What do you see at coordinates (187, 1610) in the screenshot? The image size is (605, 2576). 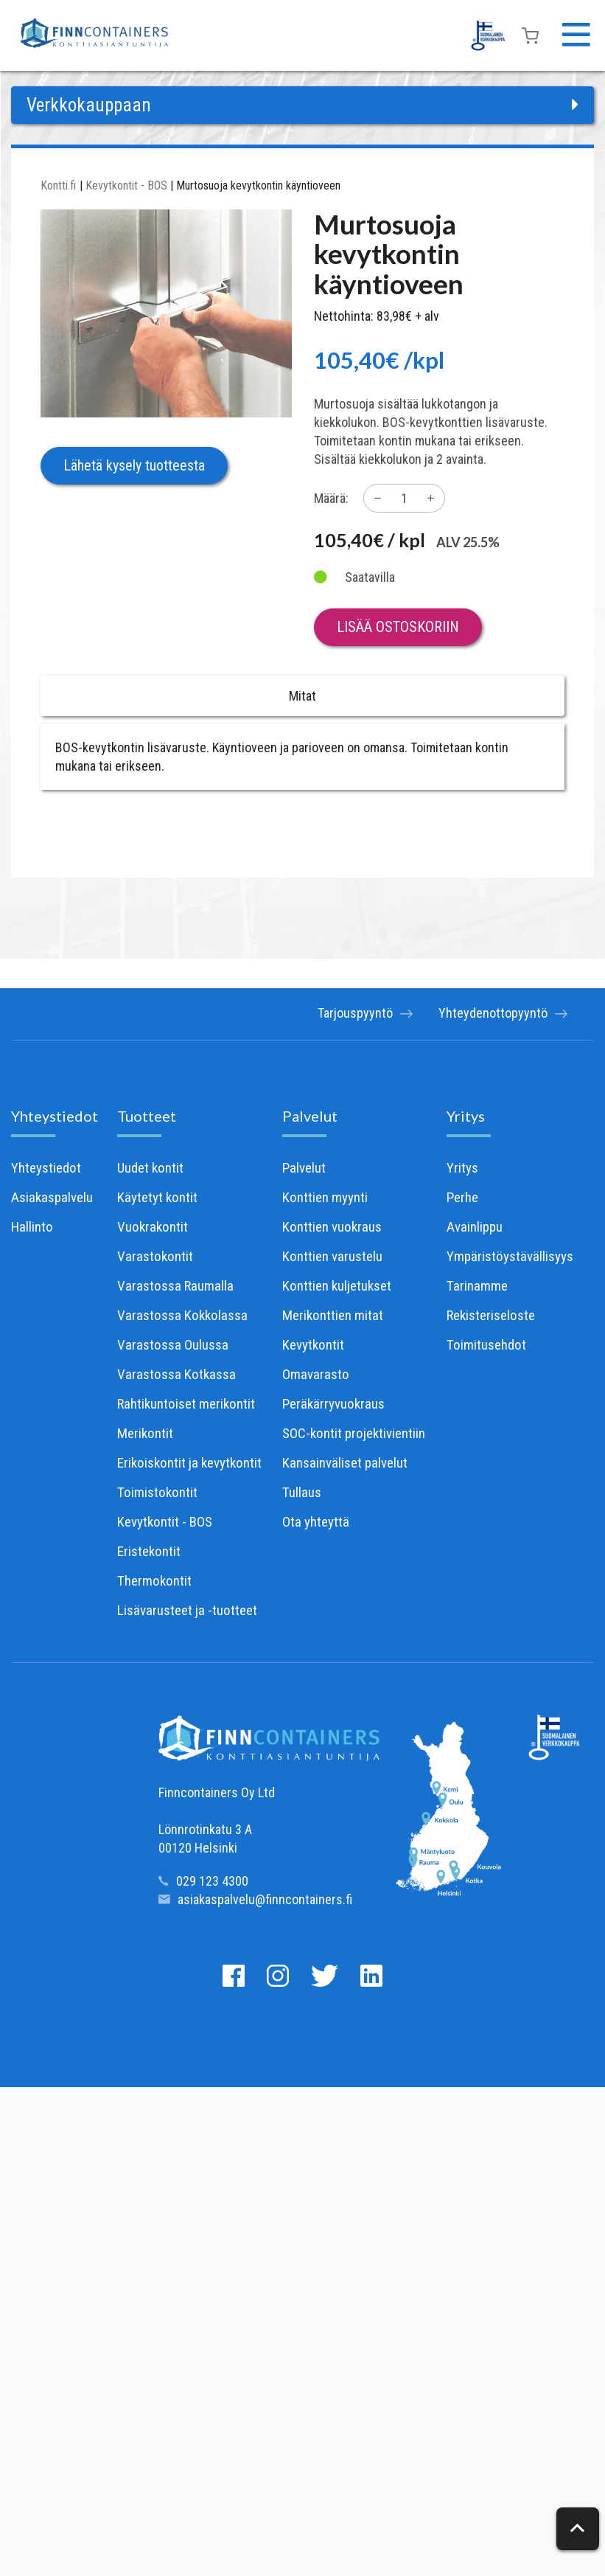 I see `Lisävarusteet ja -tuotteet` at bounding box center [187, 1610].